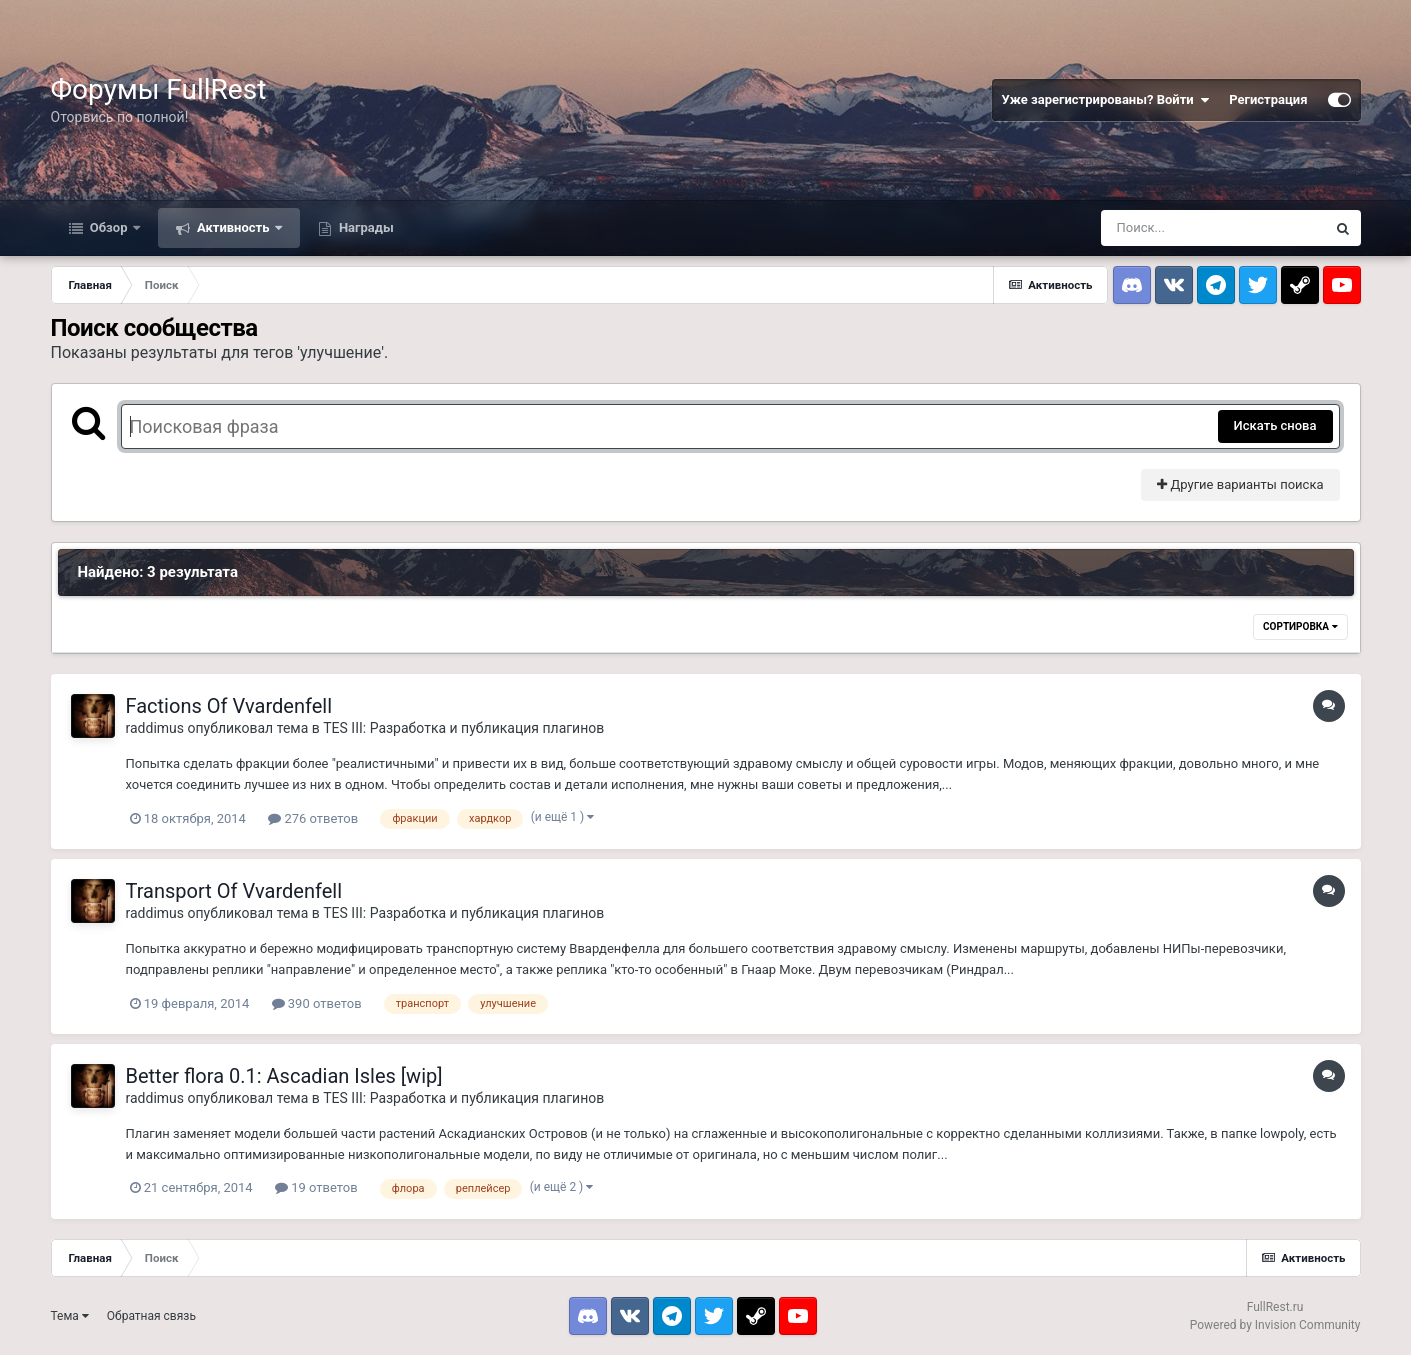  I want to click on Сортировка, so click(1300, 626).